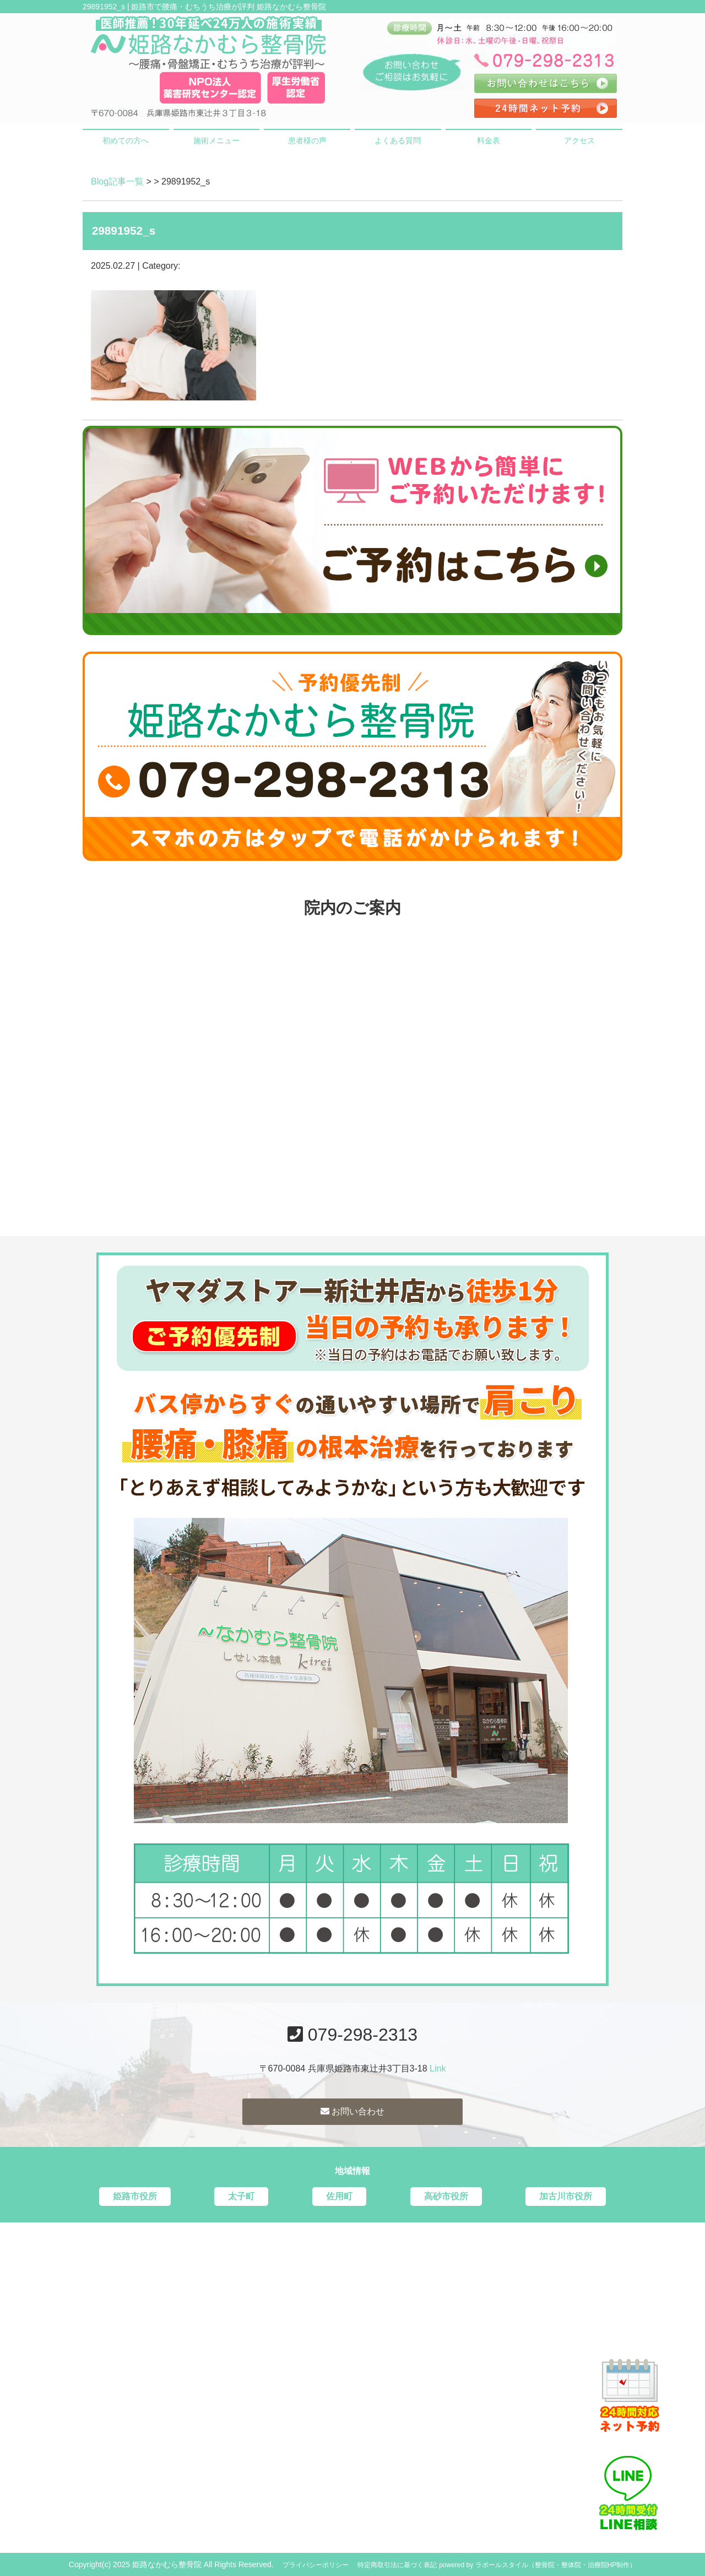 Image resolution: width=705 pixels, height=2576 pixels. I want to click on powered by ラポールスタイル（整骨院・整体院・治療院HP制作）, so click(537, 2565).